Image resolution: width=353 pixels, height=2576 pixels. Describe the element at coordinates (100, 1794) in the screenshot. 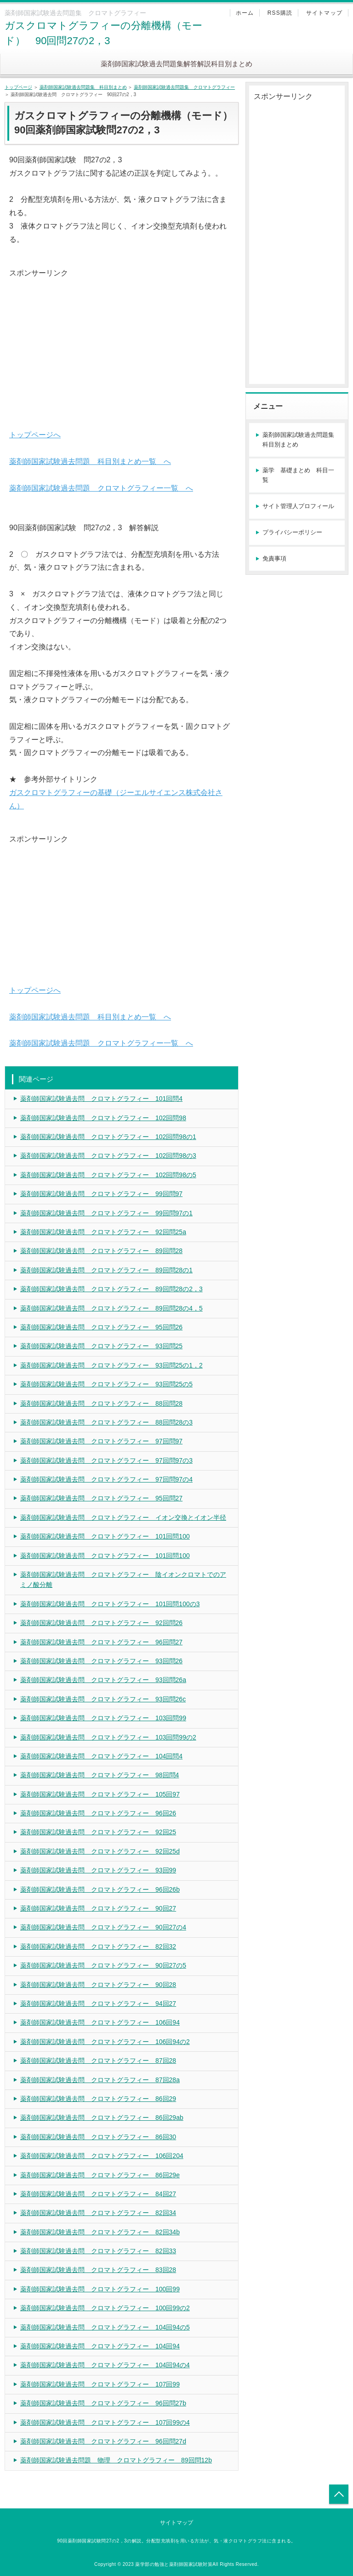

I see `薬剤師国家試験過去問 クロマトグラフィー 105回97` at that location.